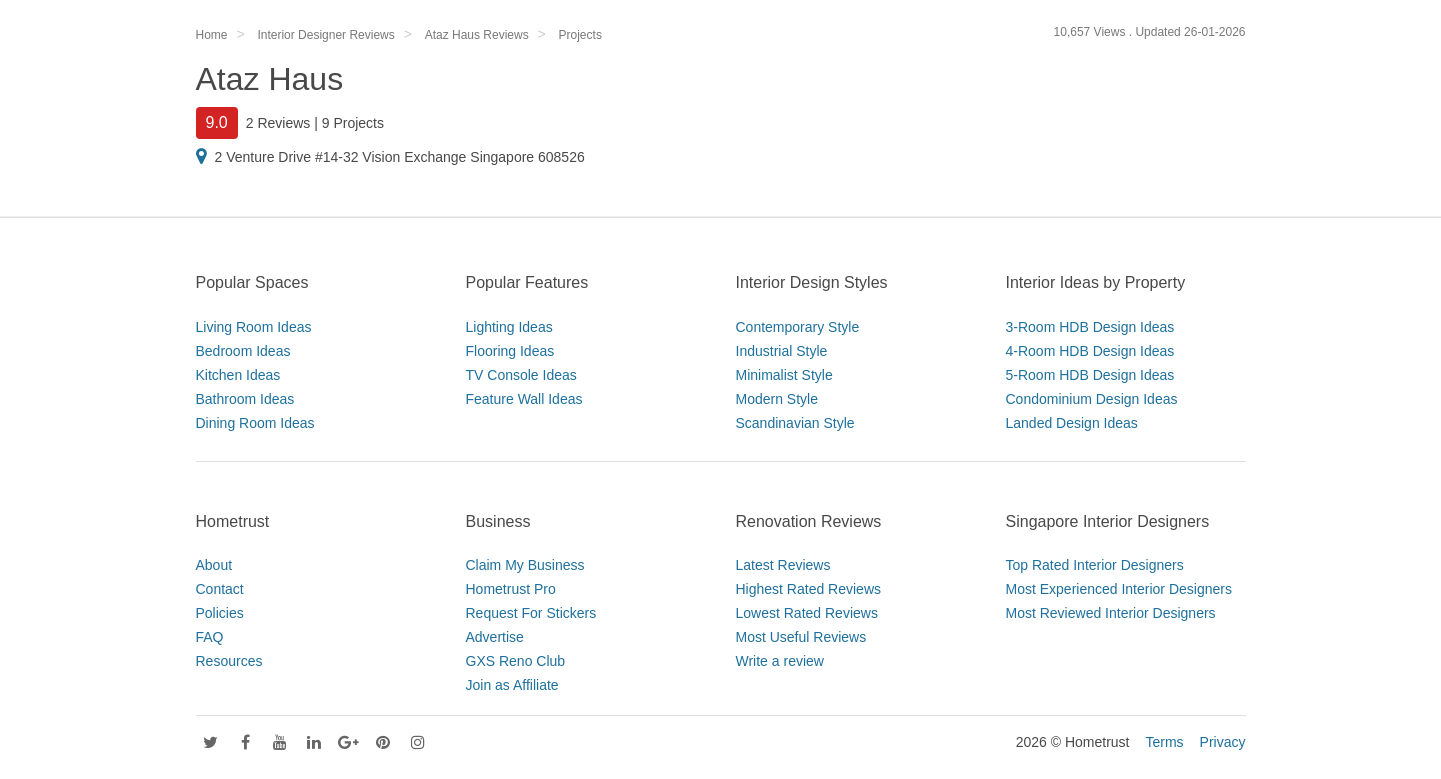 This screenshot has width=1441, height=779. I want to click on Privacy, so click(1223, 742).